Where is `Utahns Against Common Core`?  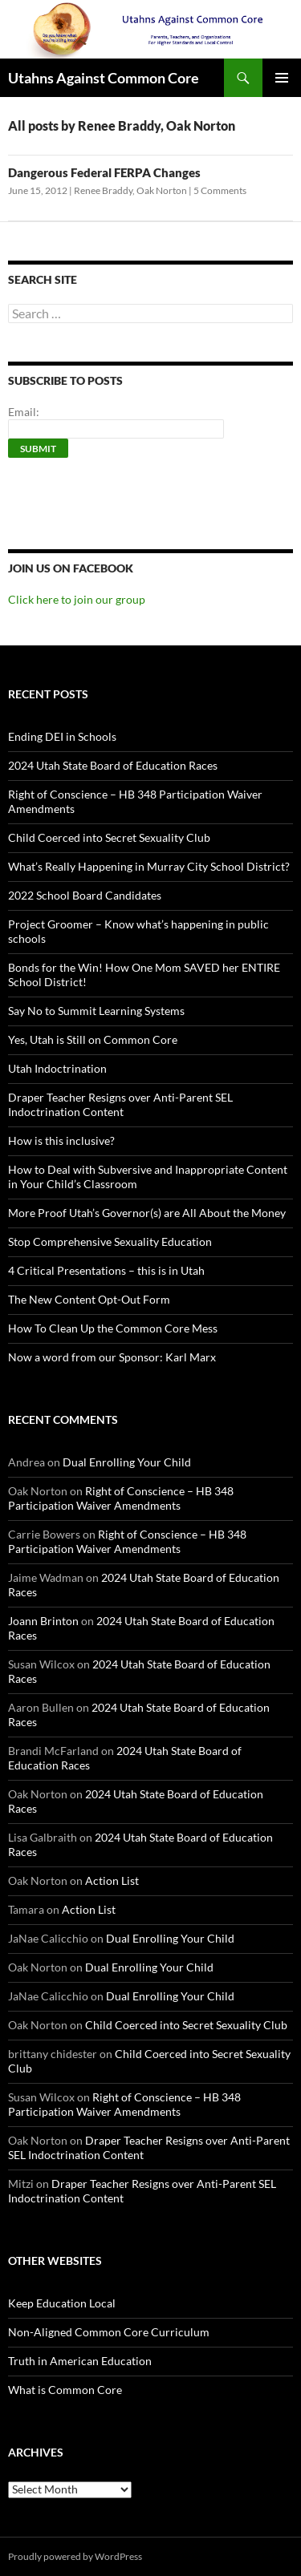 Utahns Against Common Core is located at coordinates (103, 78).